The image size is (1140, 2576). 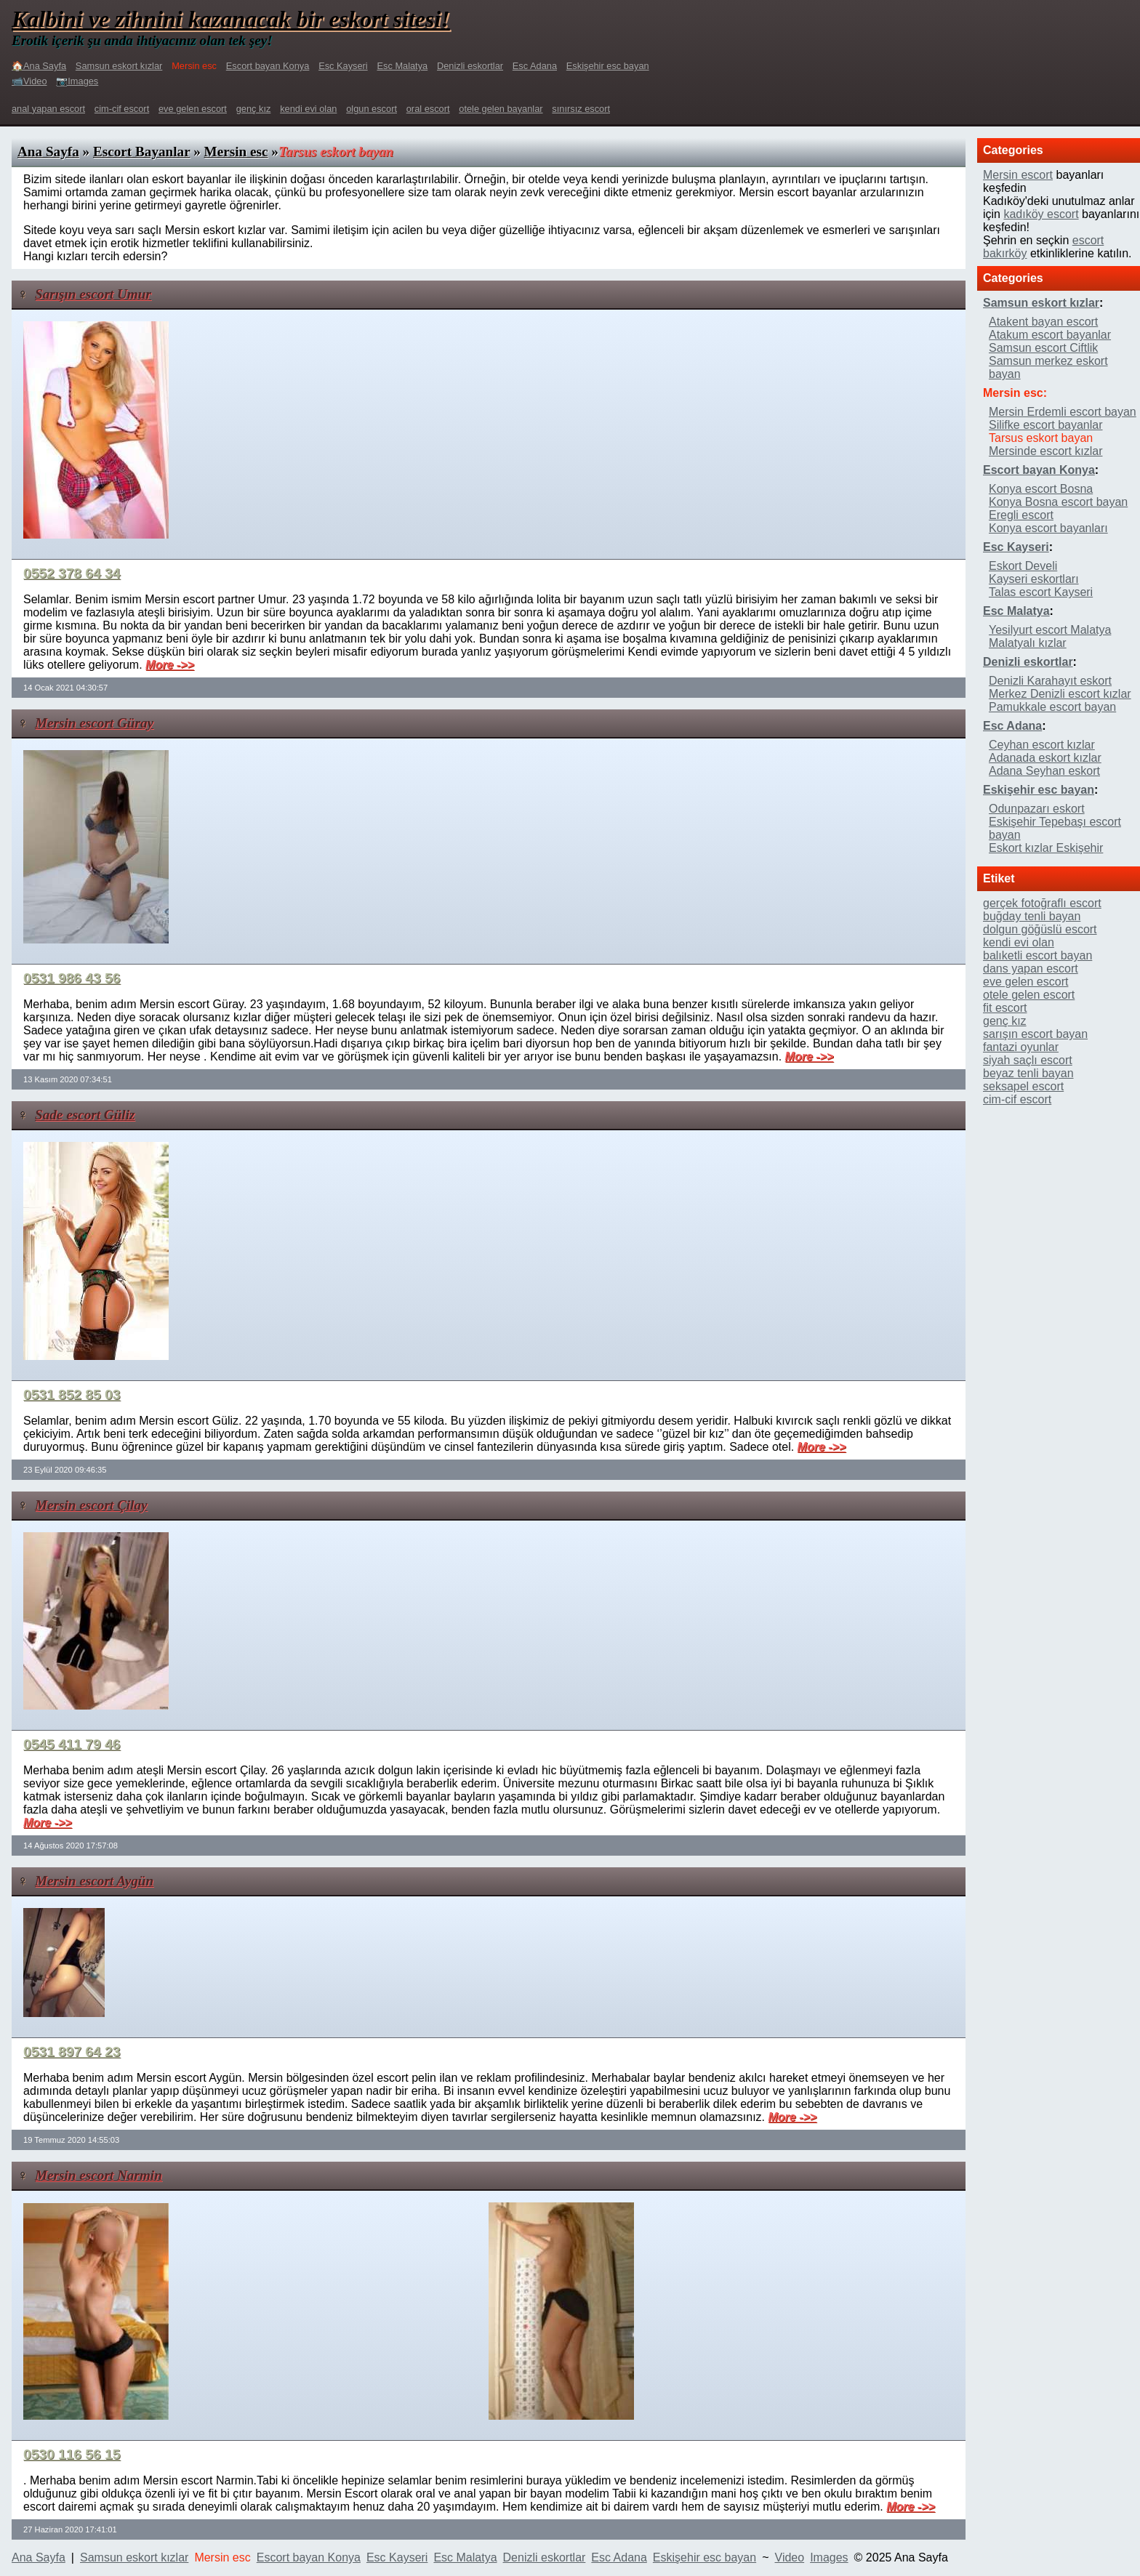 What do you see at coordinates (1005, 1008) in the screenshot?
I see `fit escort` at bounding box center [1005, 1008].